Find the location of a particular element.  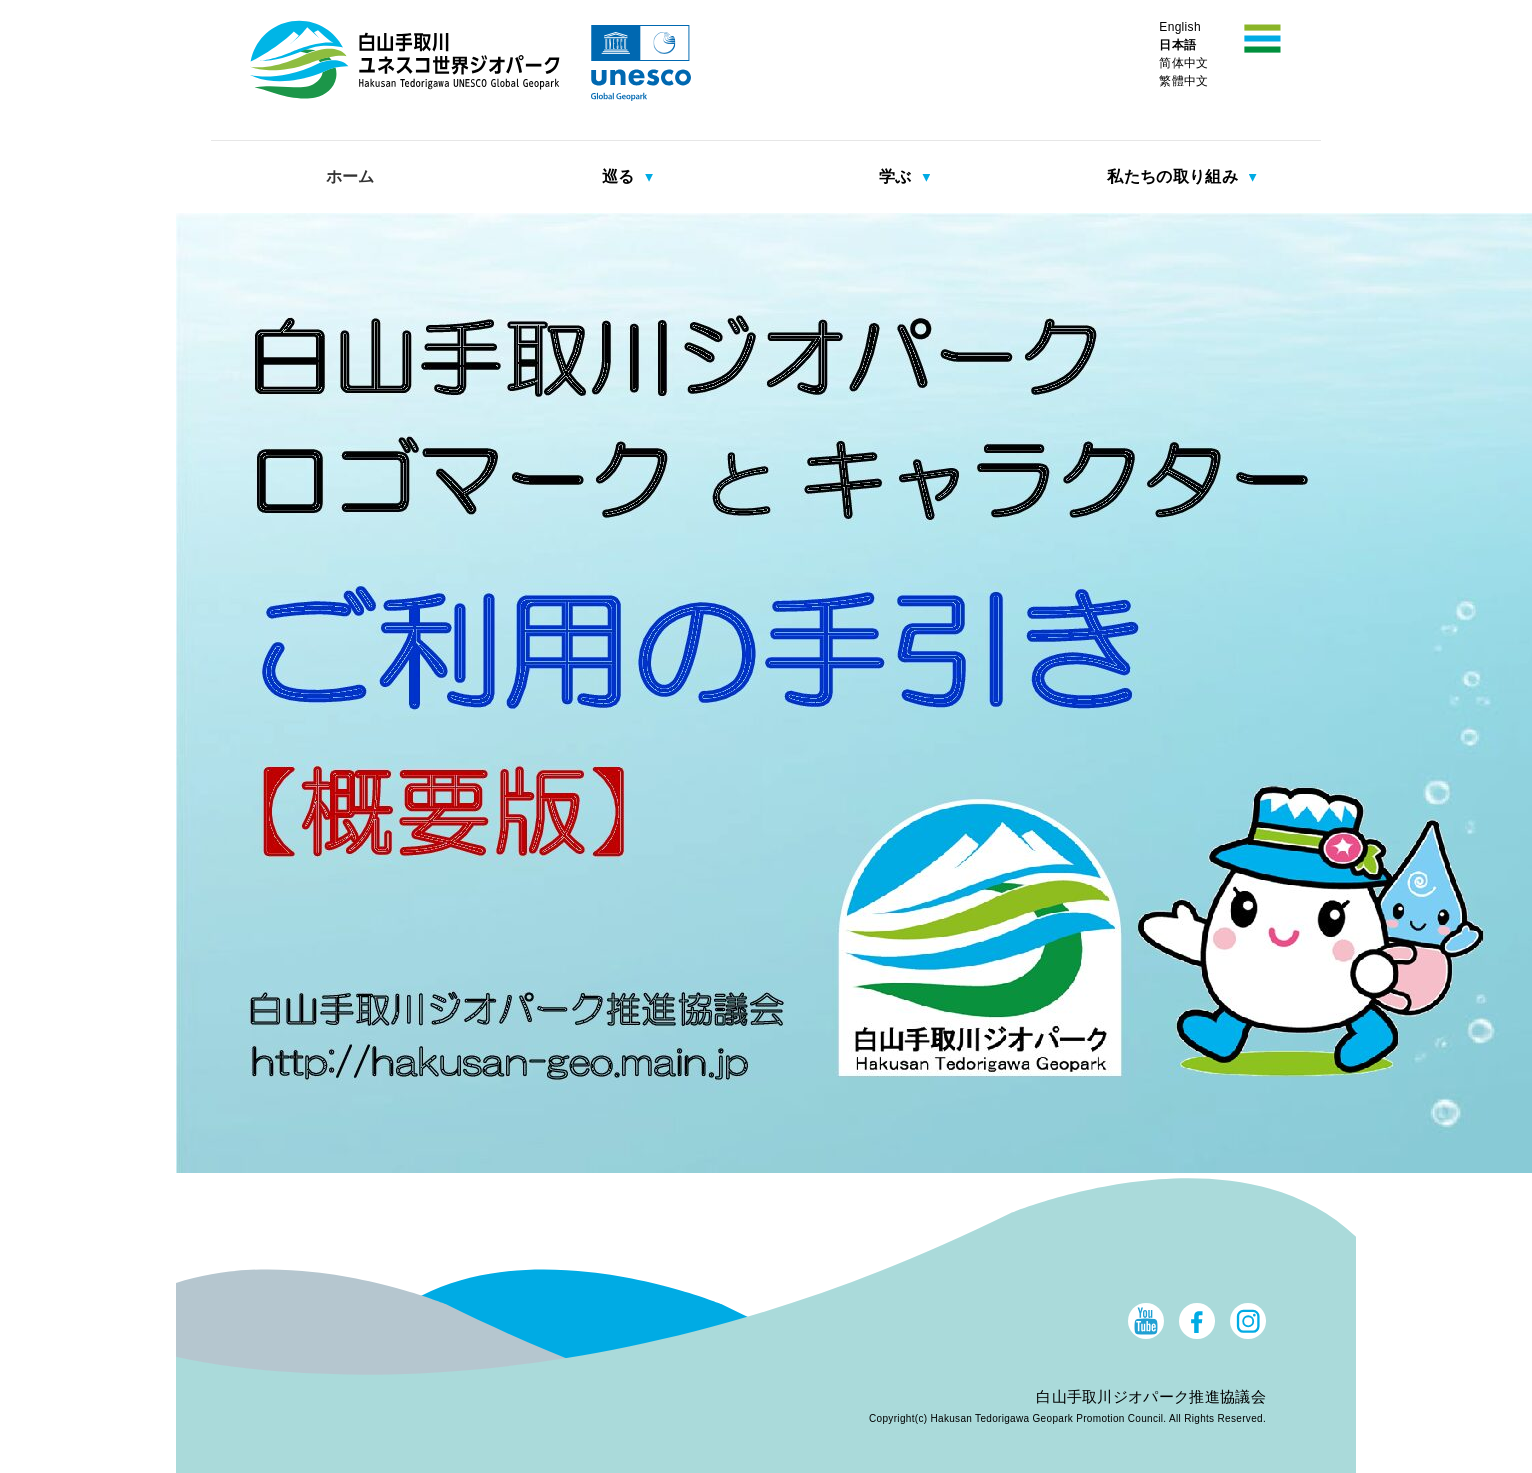

学ぶ is located at coordinates (897, 176).